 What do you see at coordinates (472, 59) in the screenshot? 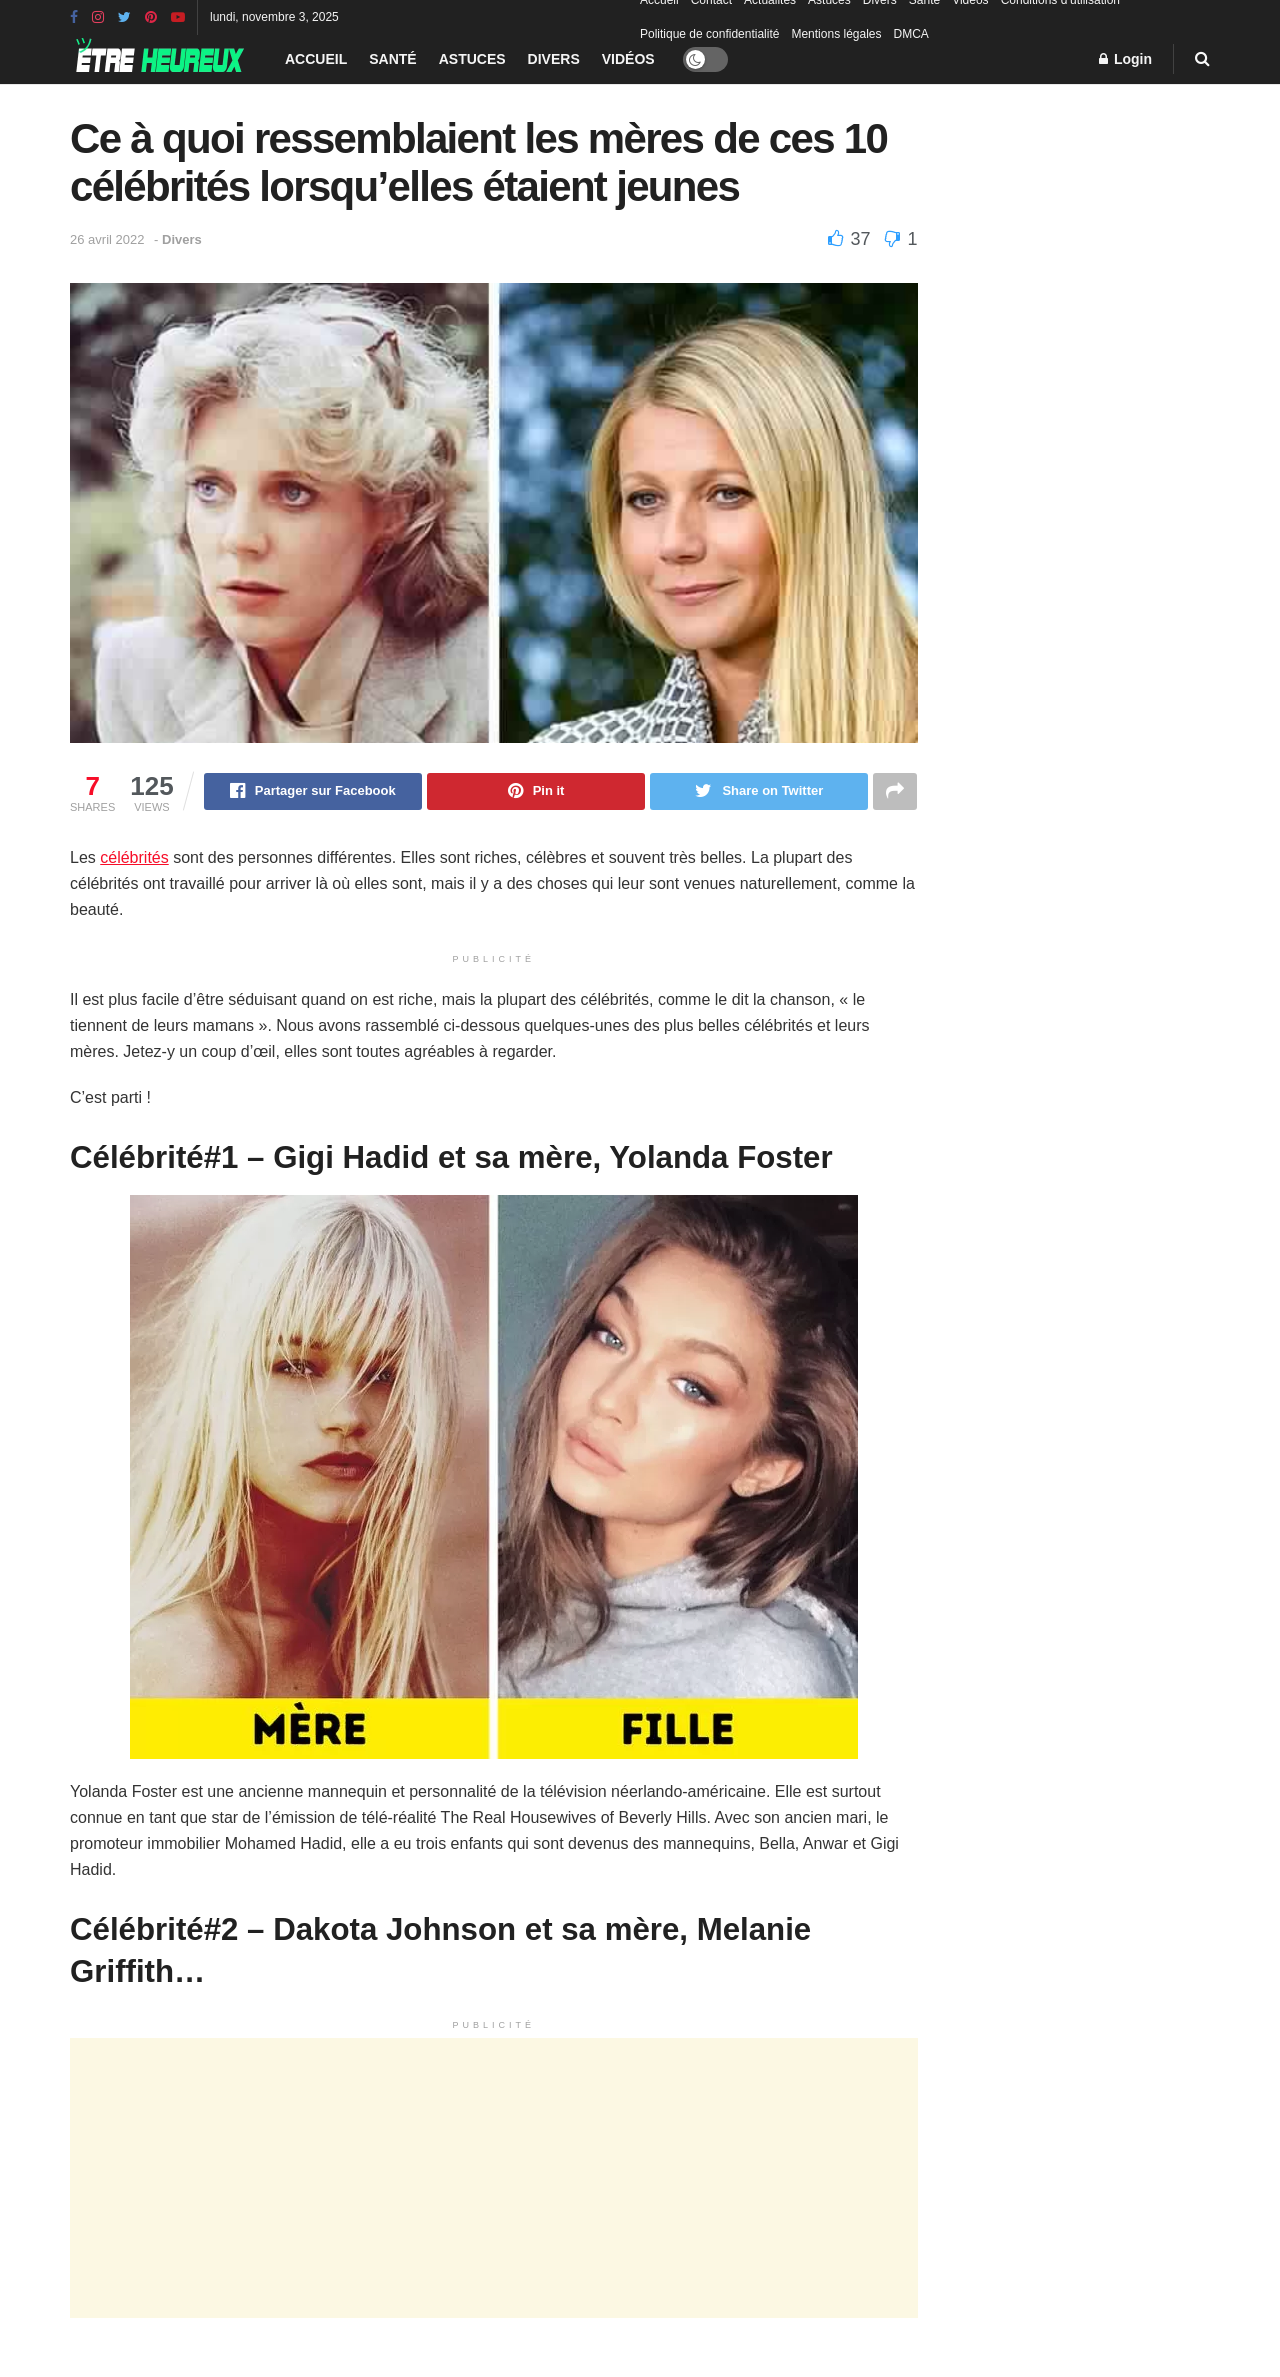
I see `Astuces` at bounding box center [472, 59].